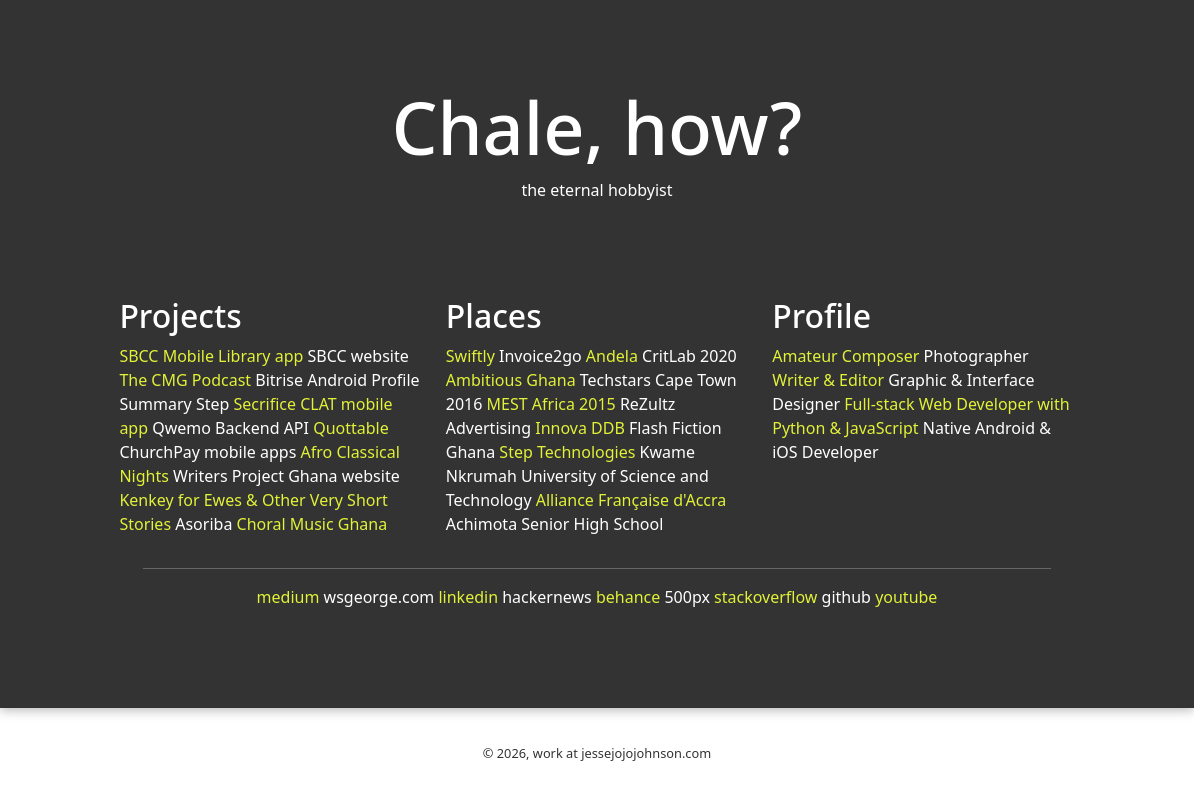  I want to click on Amateur Composer, so click(845, 356).